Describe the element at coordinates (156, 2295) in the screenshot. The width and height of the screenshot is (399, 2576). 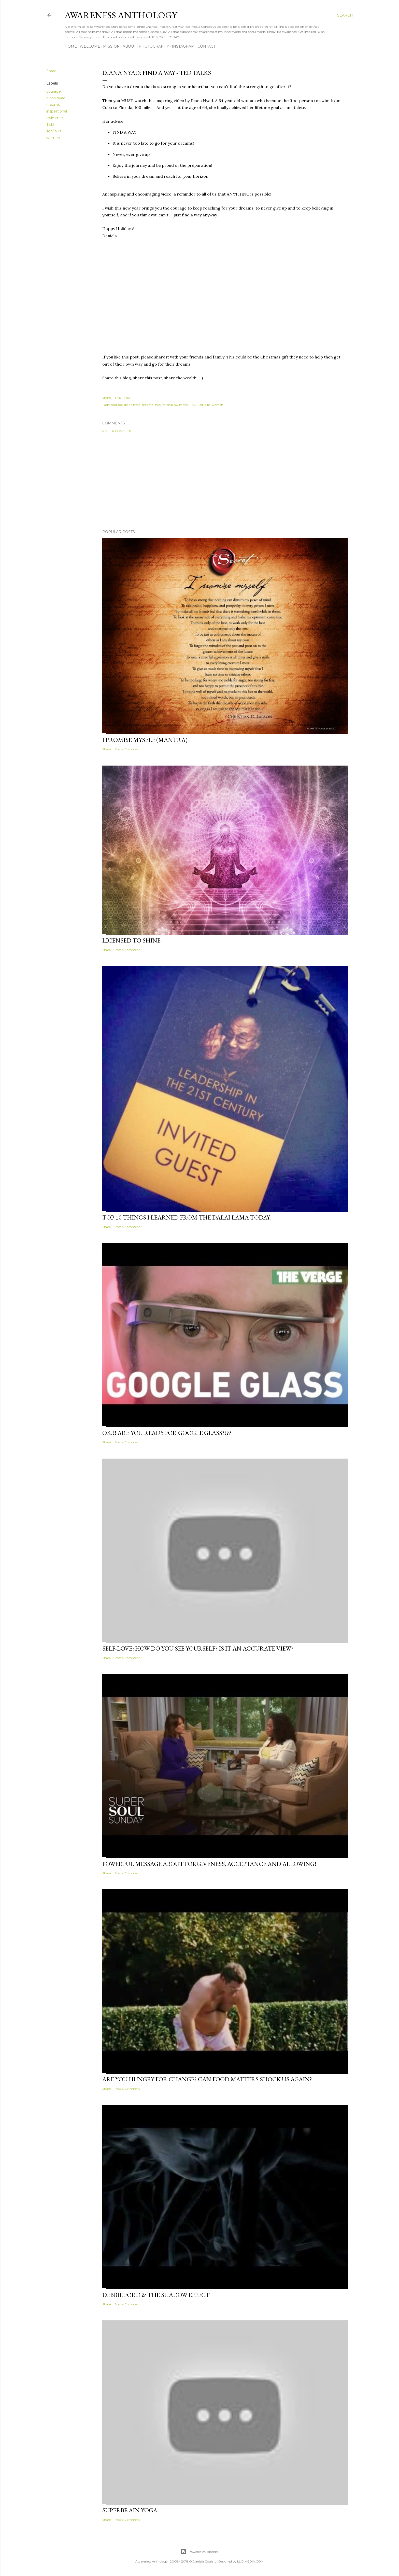
I see `Debbie Ford & The Shadow Effect` at that location.